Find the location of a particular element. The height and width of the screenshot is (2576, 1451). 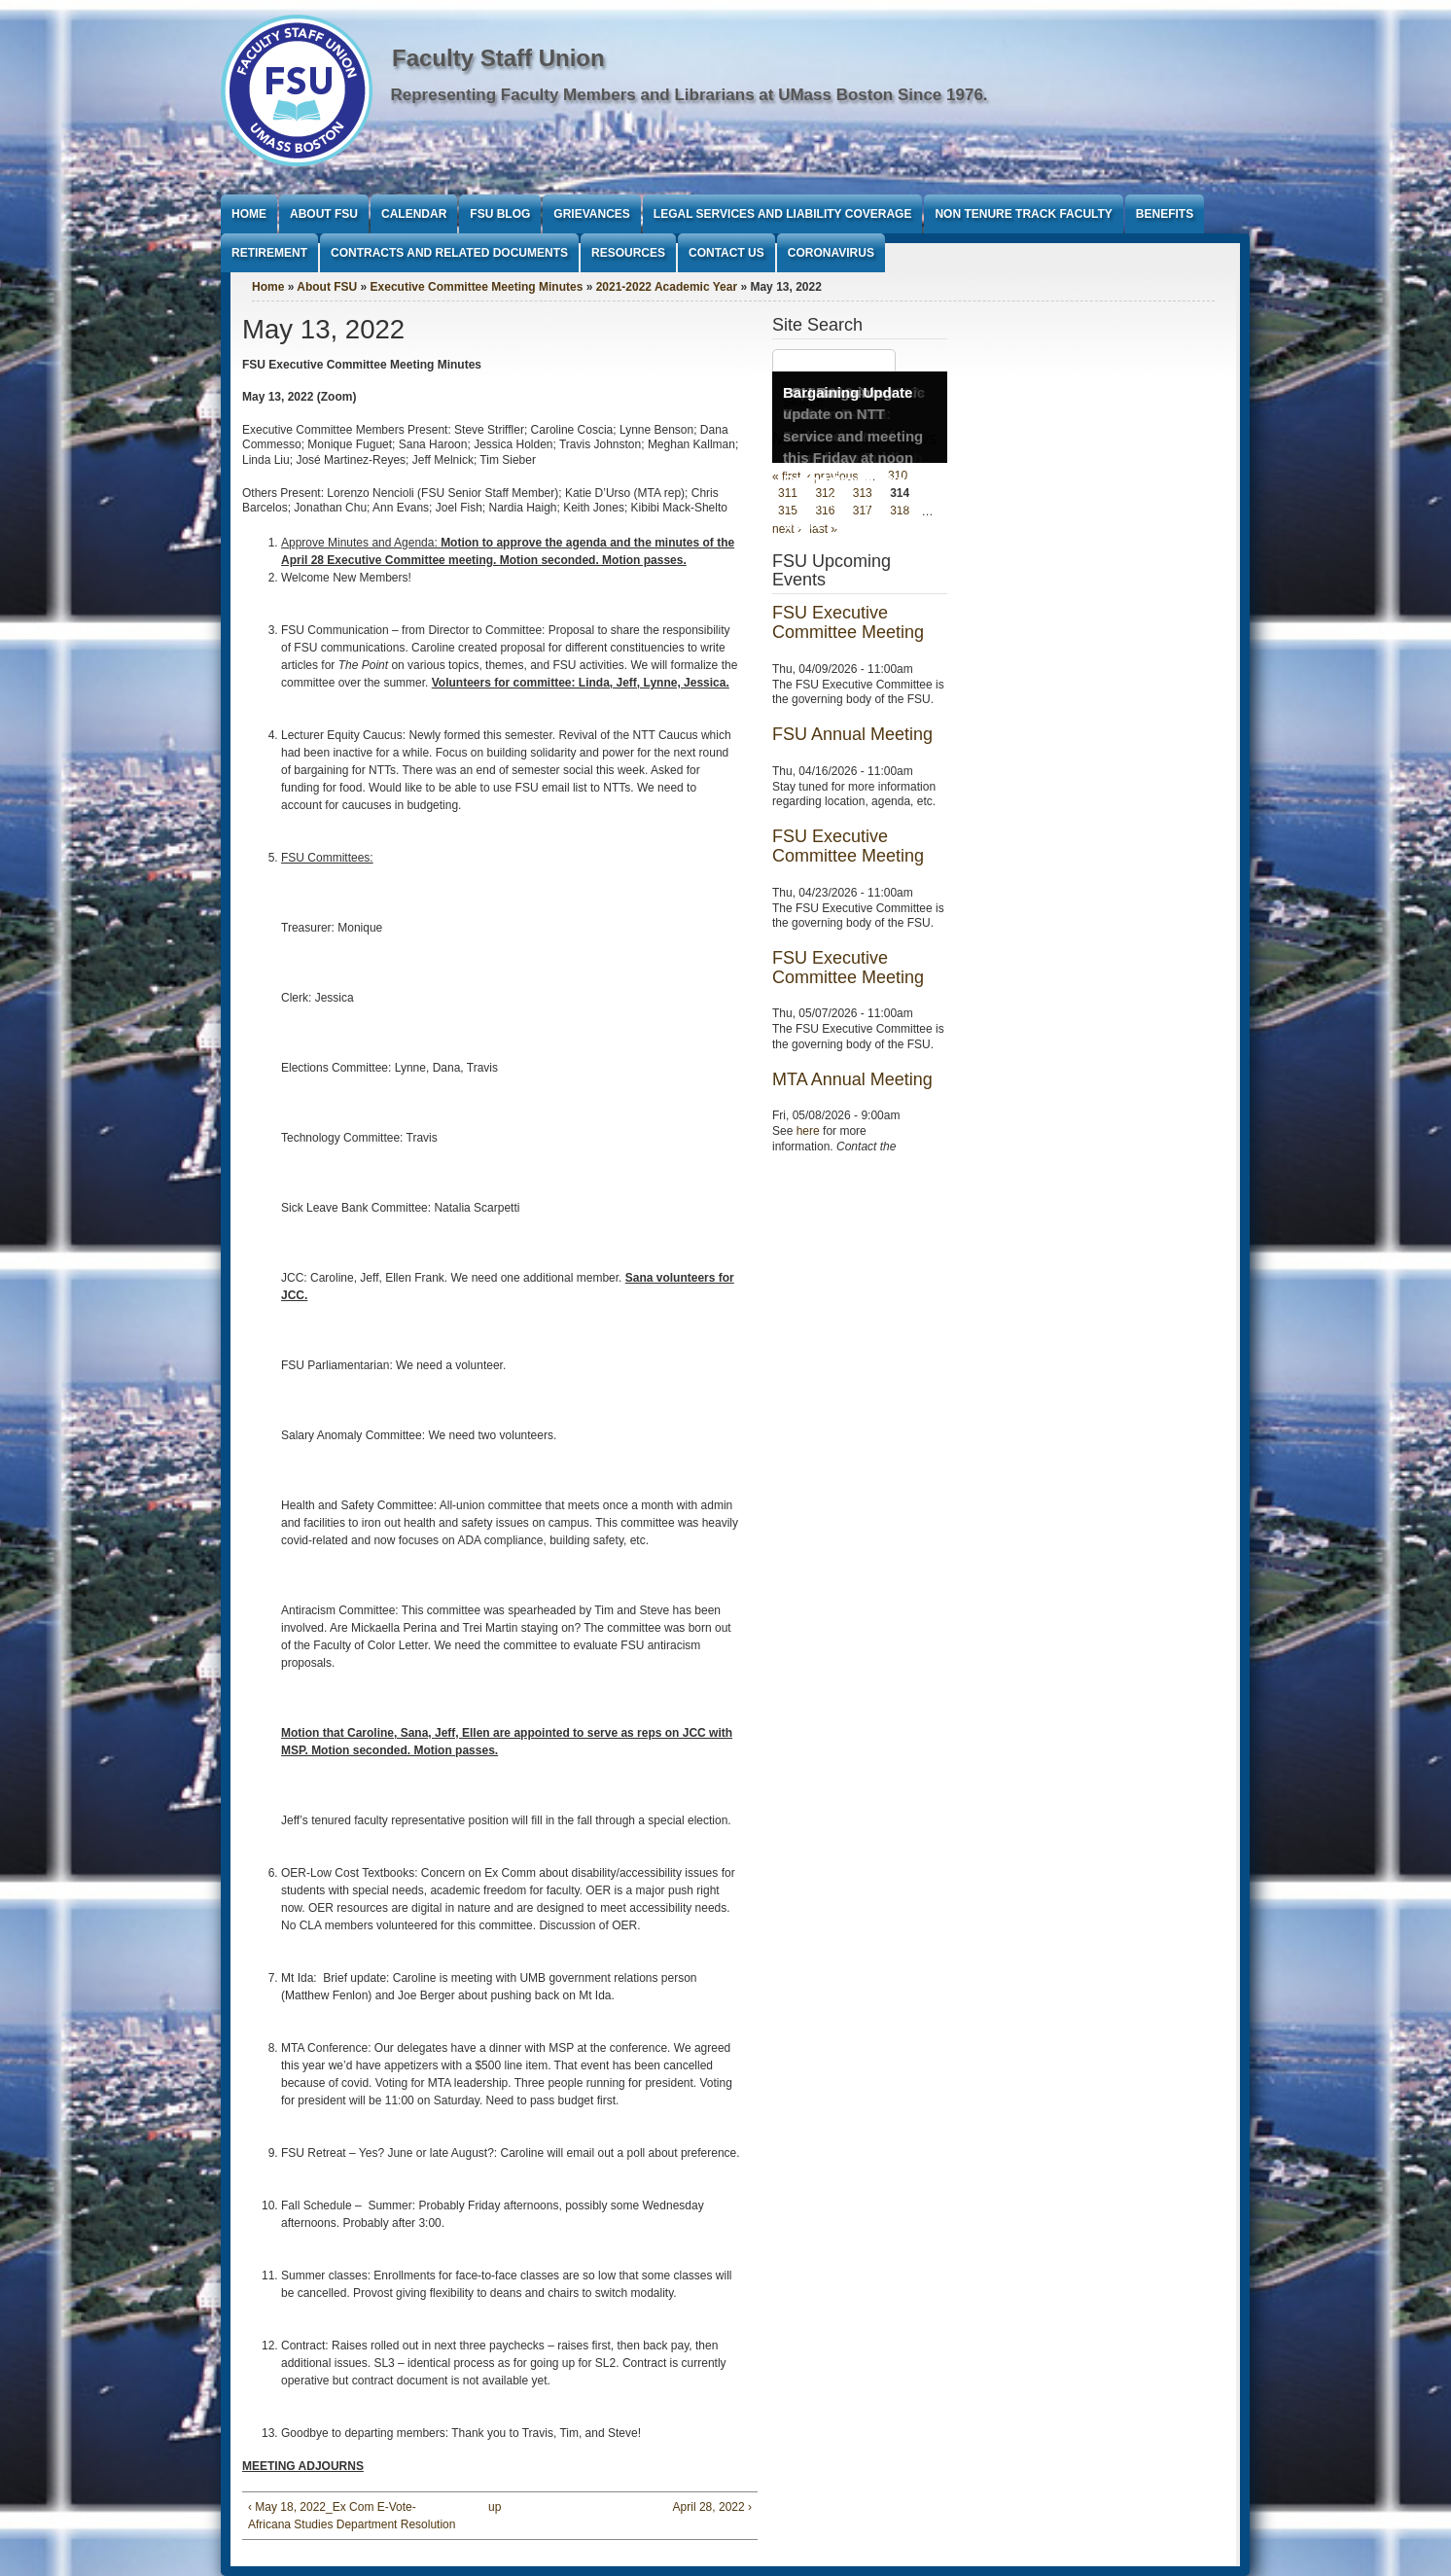

Retirement is located at coordinates (269, 253).